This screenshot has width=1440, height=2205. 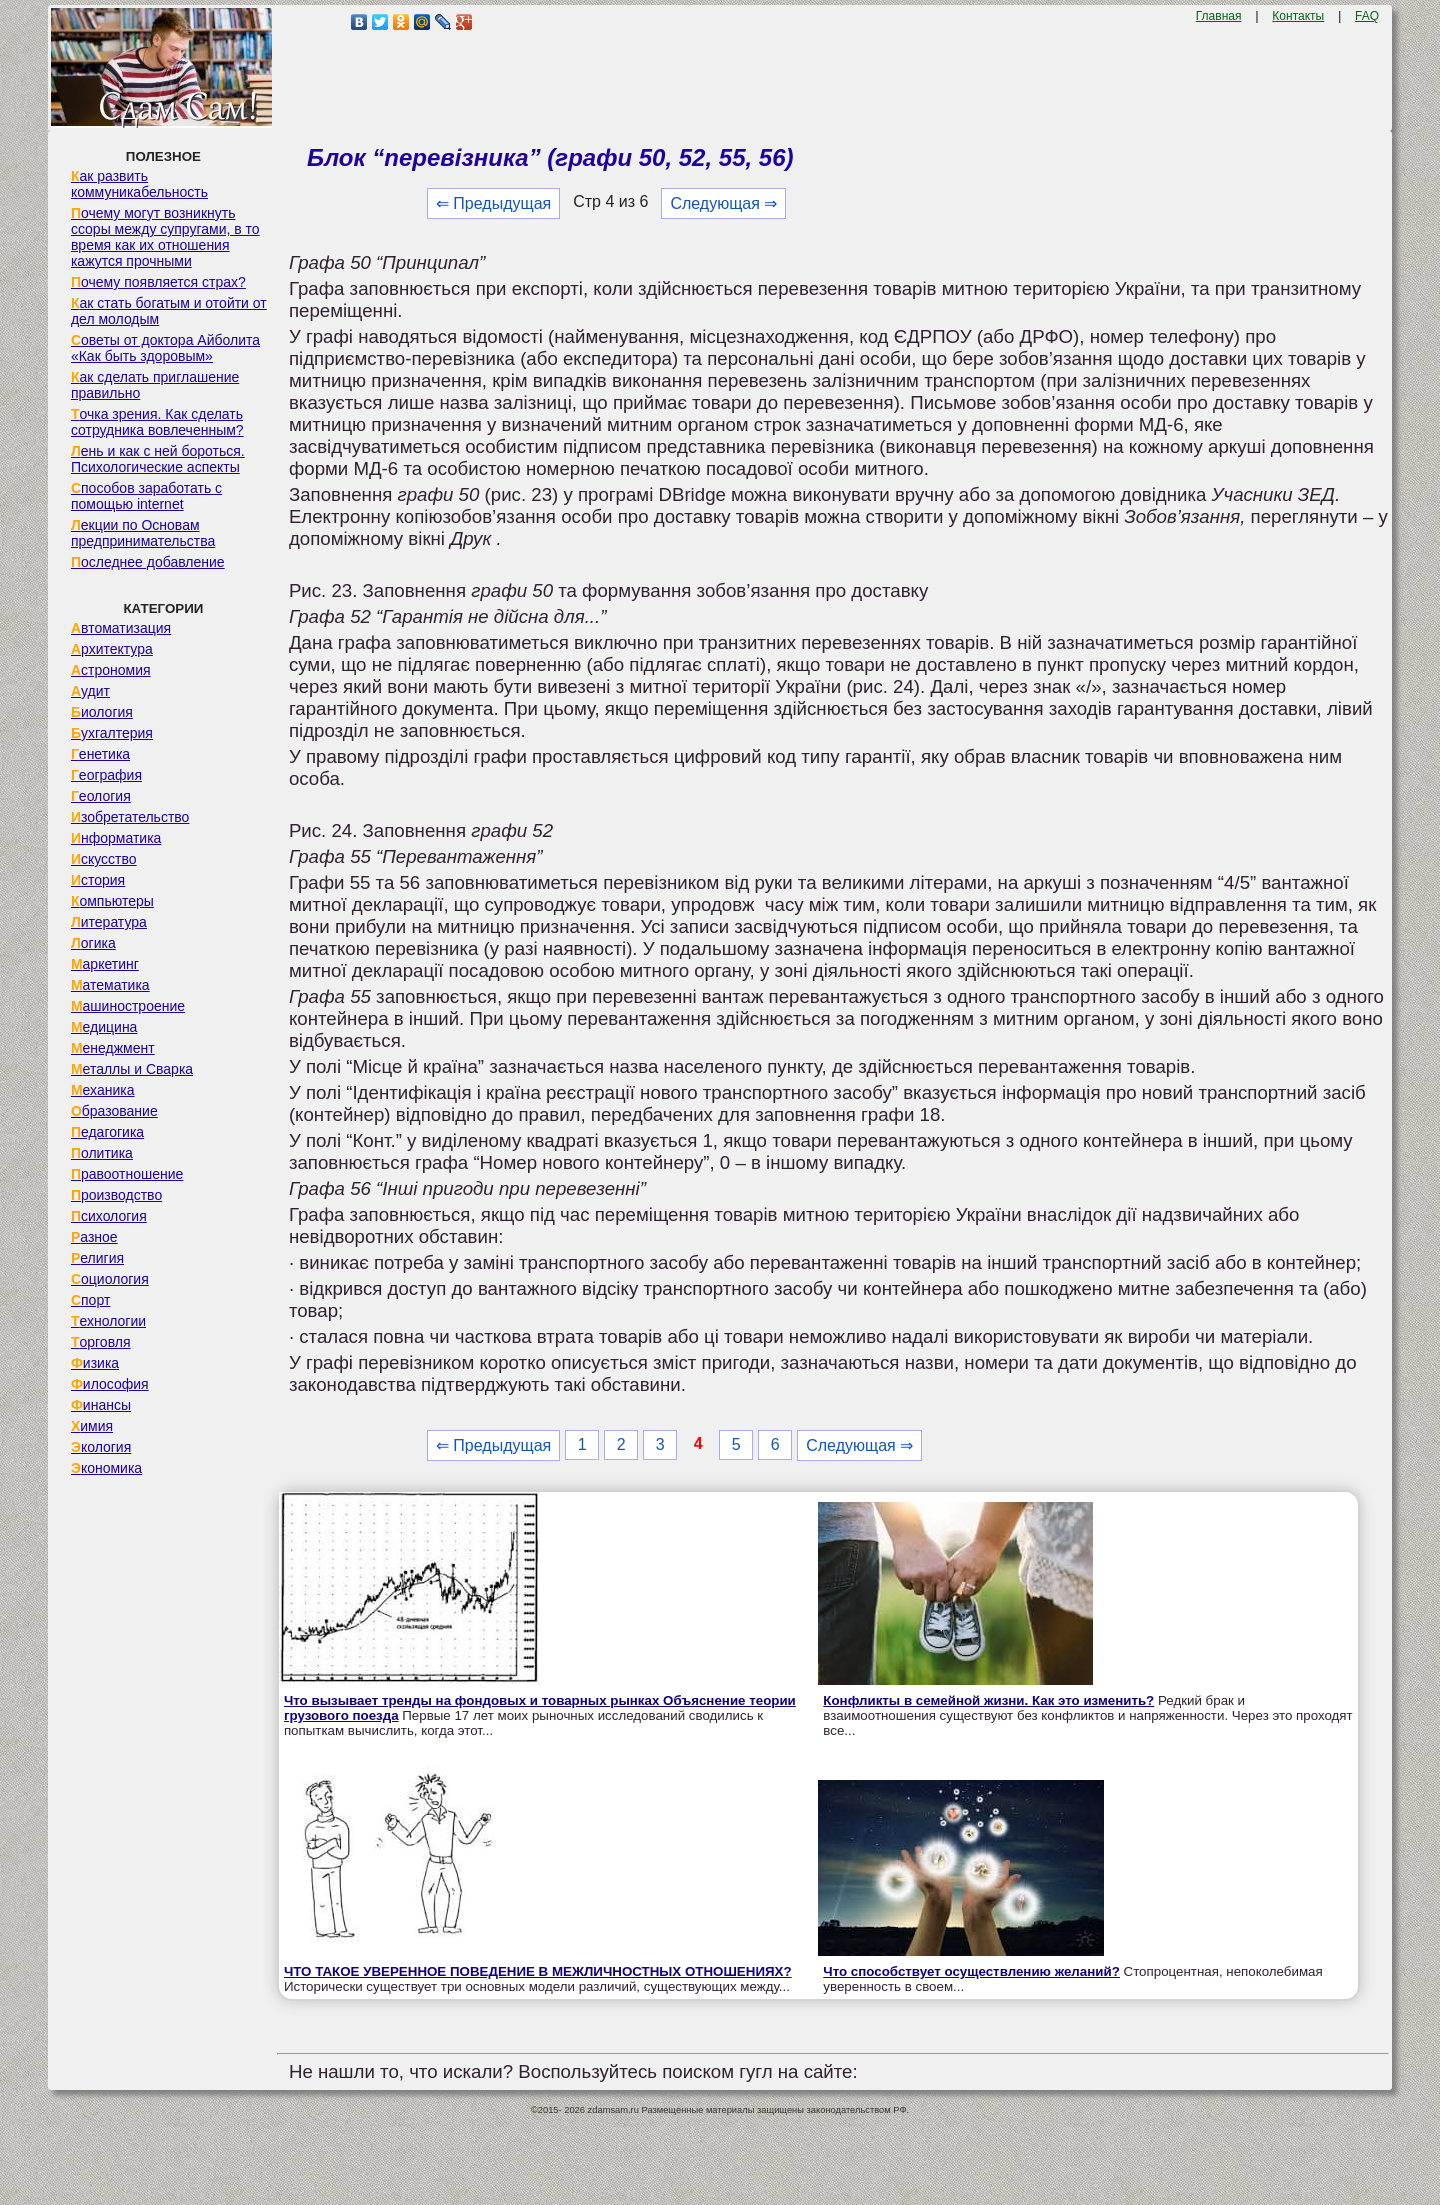 I want to click on Торговля, so click(x=101, y=1342).